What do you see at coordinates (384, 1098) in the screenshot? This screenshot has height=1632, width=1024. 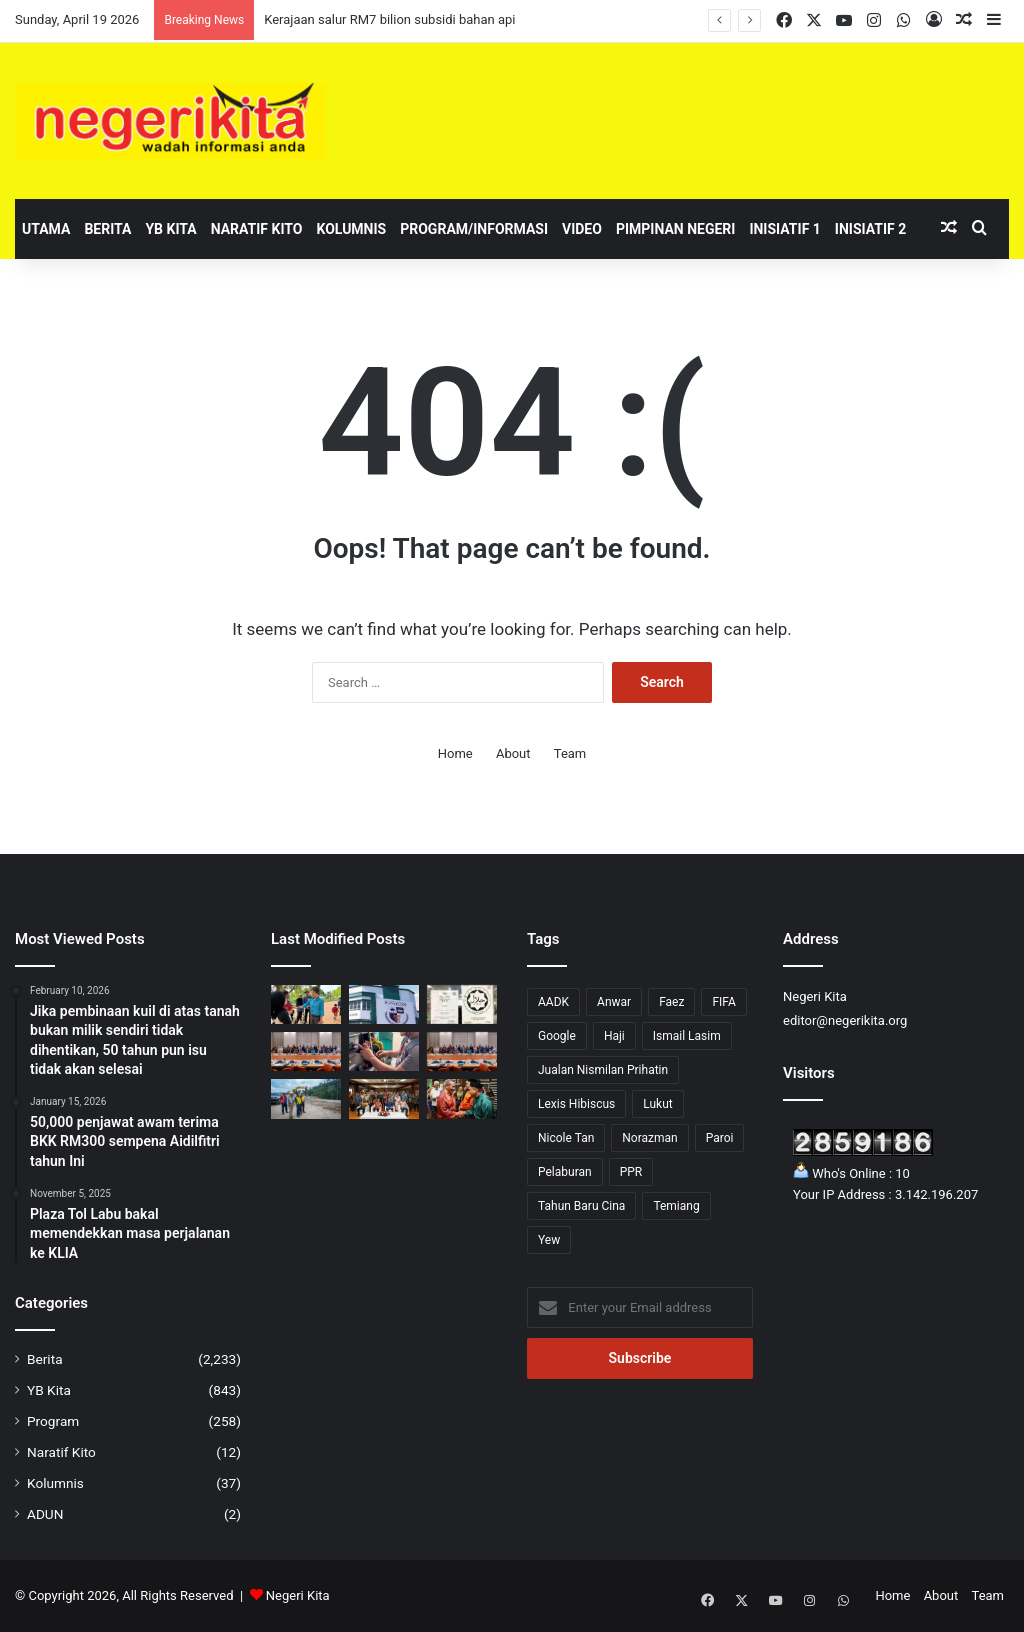 I see `[Negeri Sembilan Sasar Tanam 2 Juta Pokok Menjelang 2030]` at bounding box center [384, 1098].